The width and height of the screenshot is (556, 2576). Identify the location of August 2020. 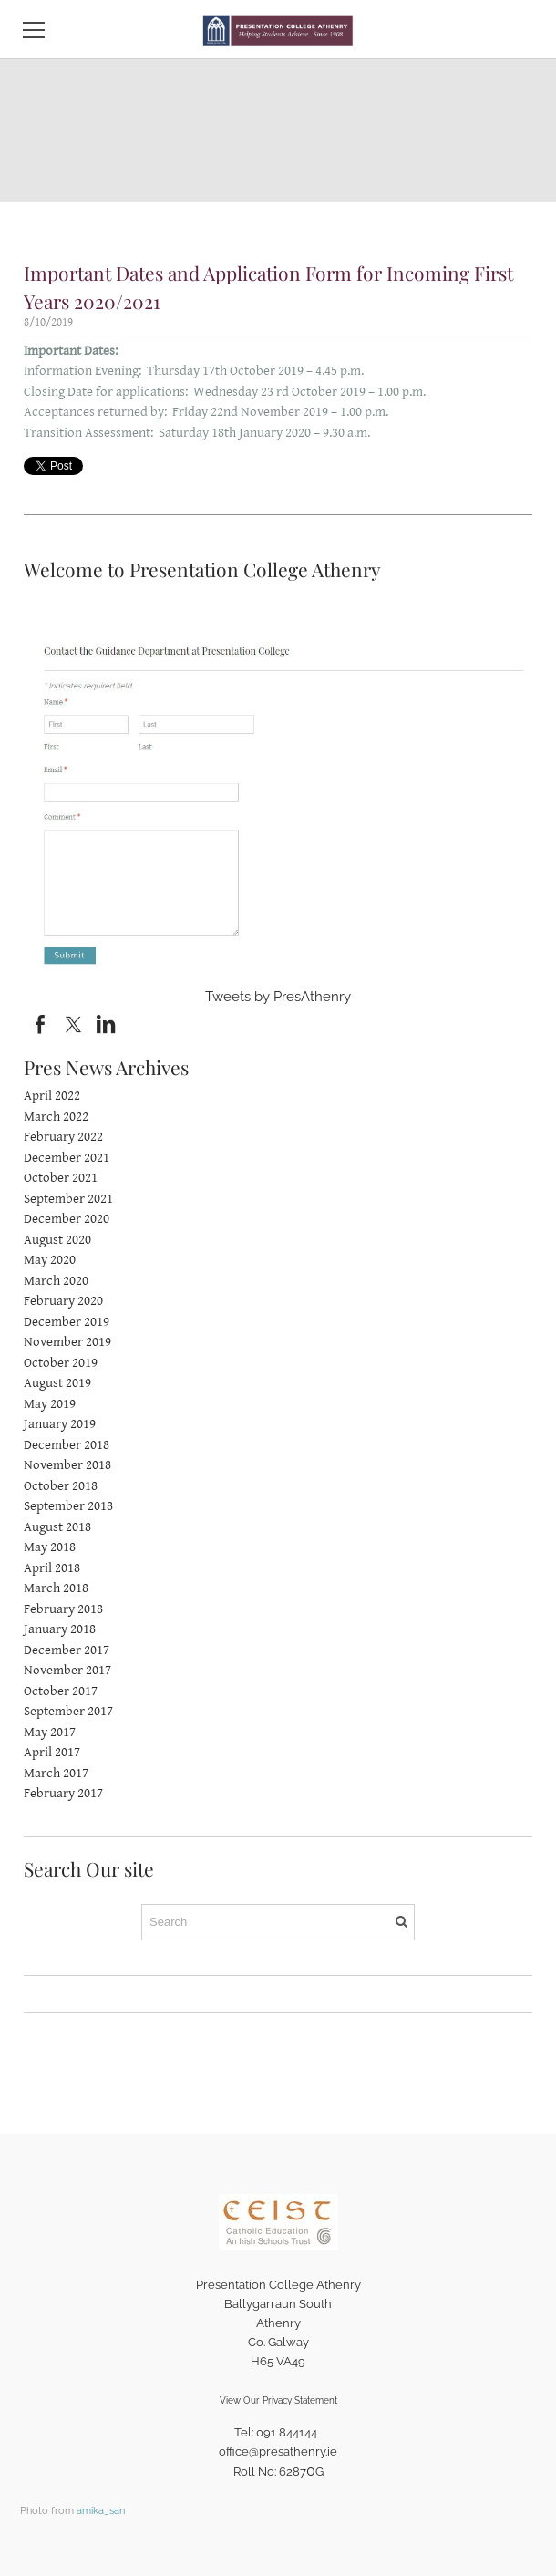
(57, 1239).